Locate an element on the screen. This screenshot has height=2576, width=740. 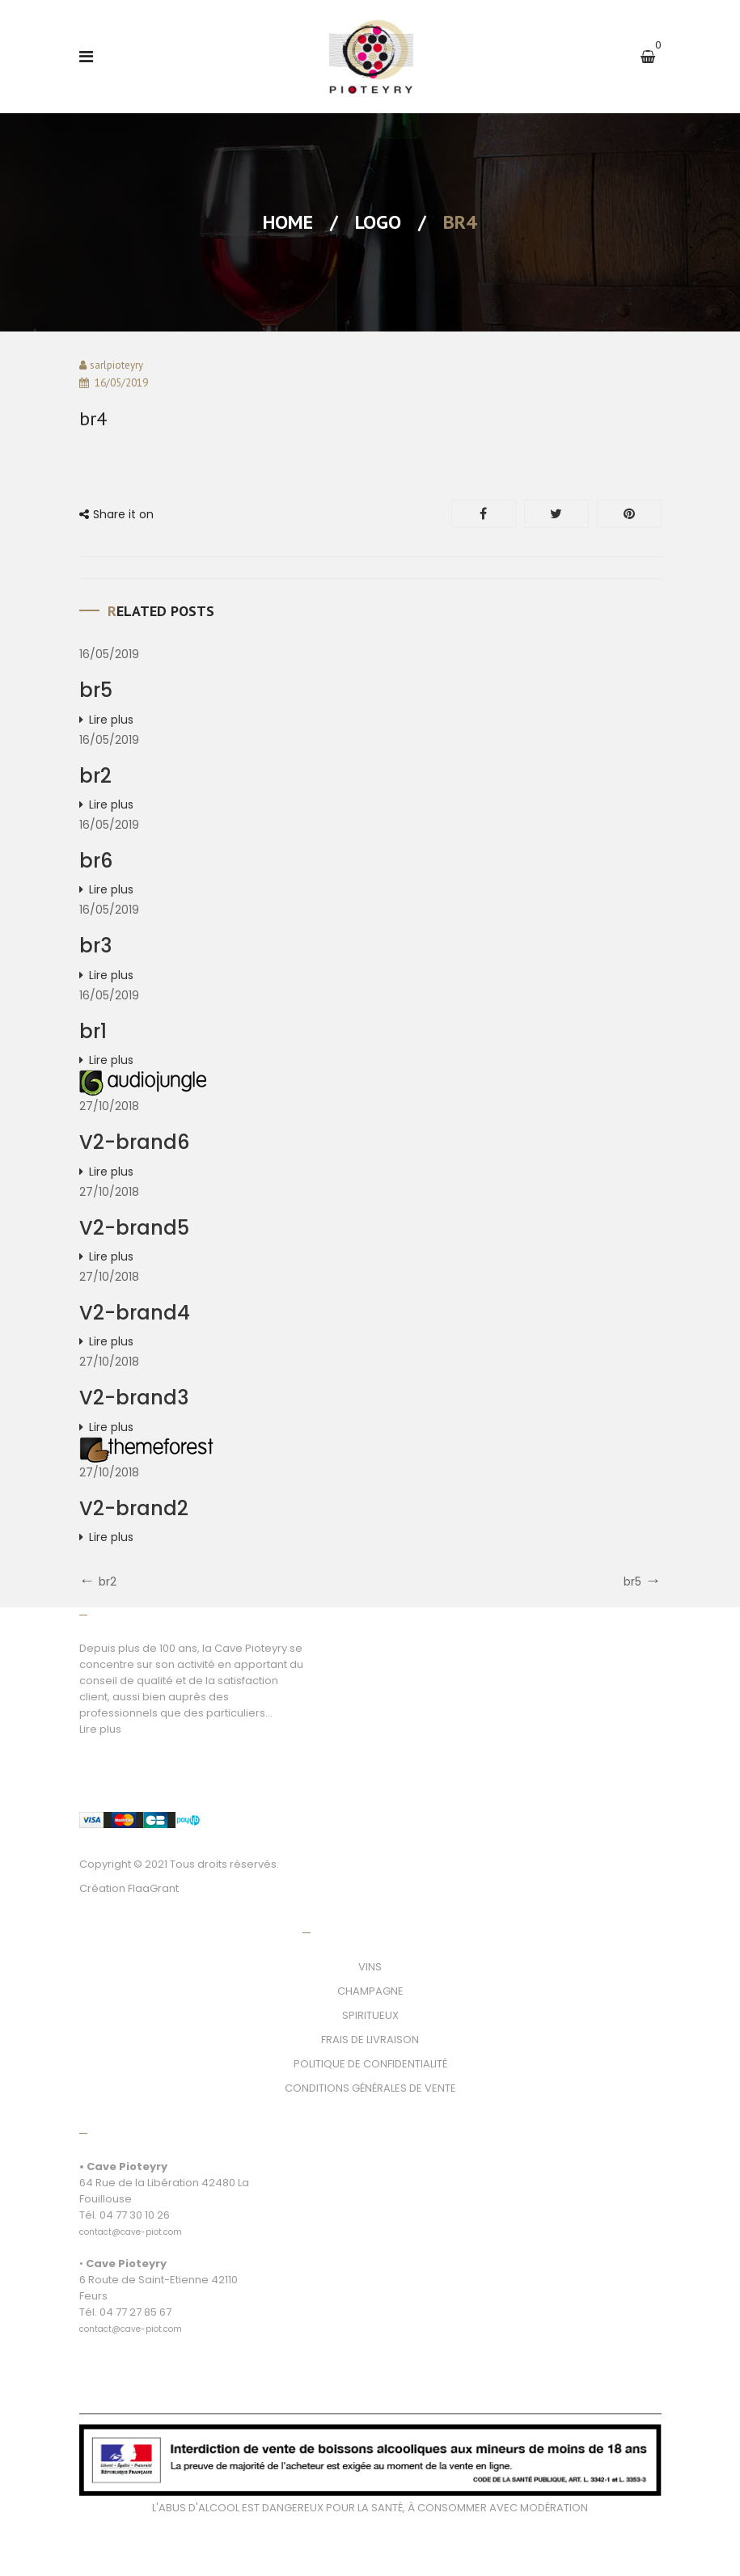
br3 is located at coordinates (95, 945).